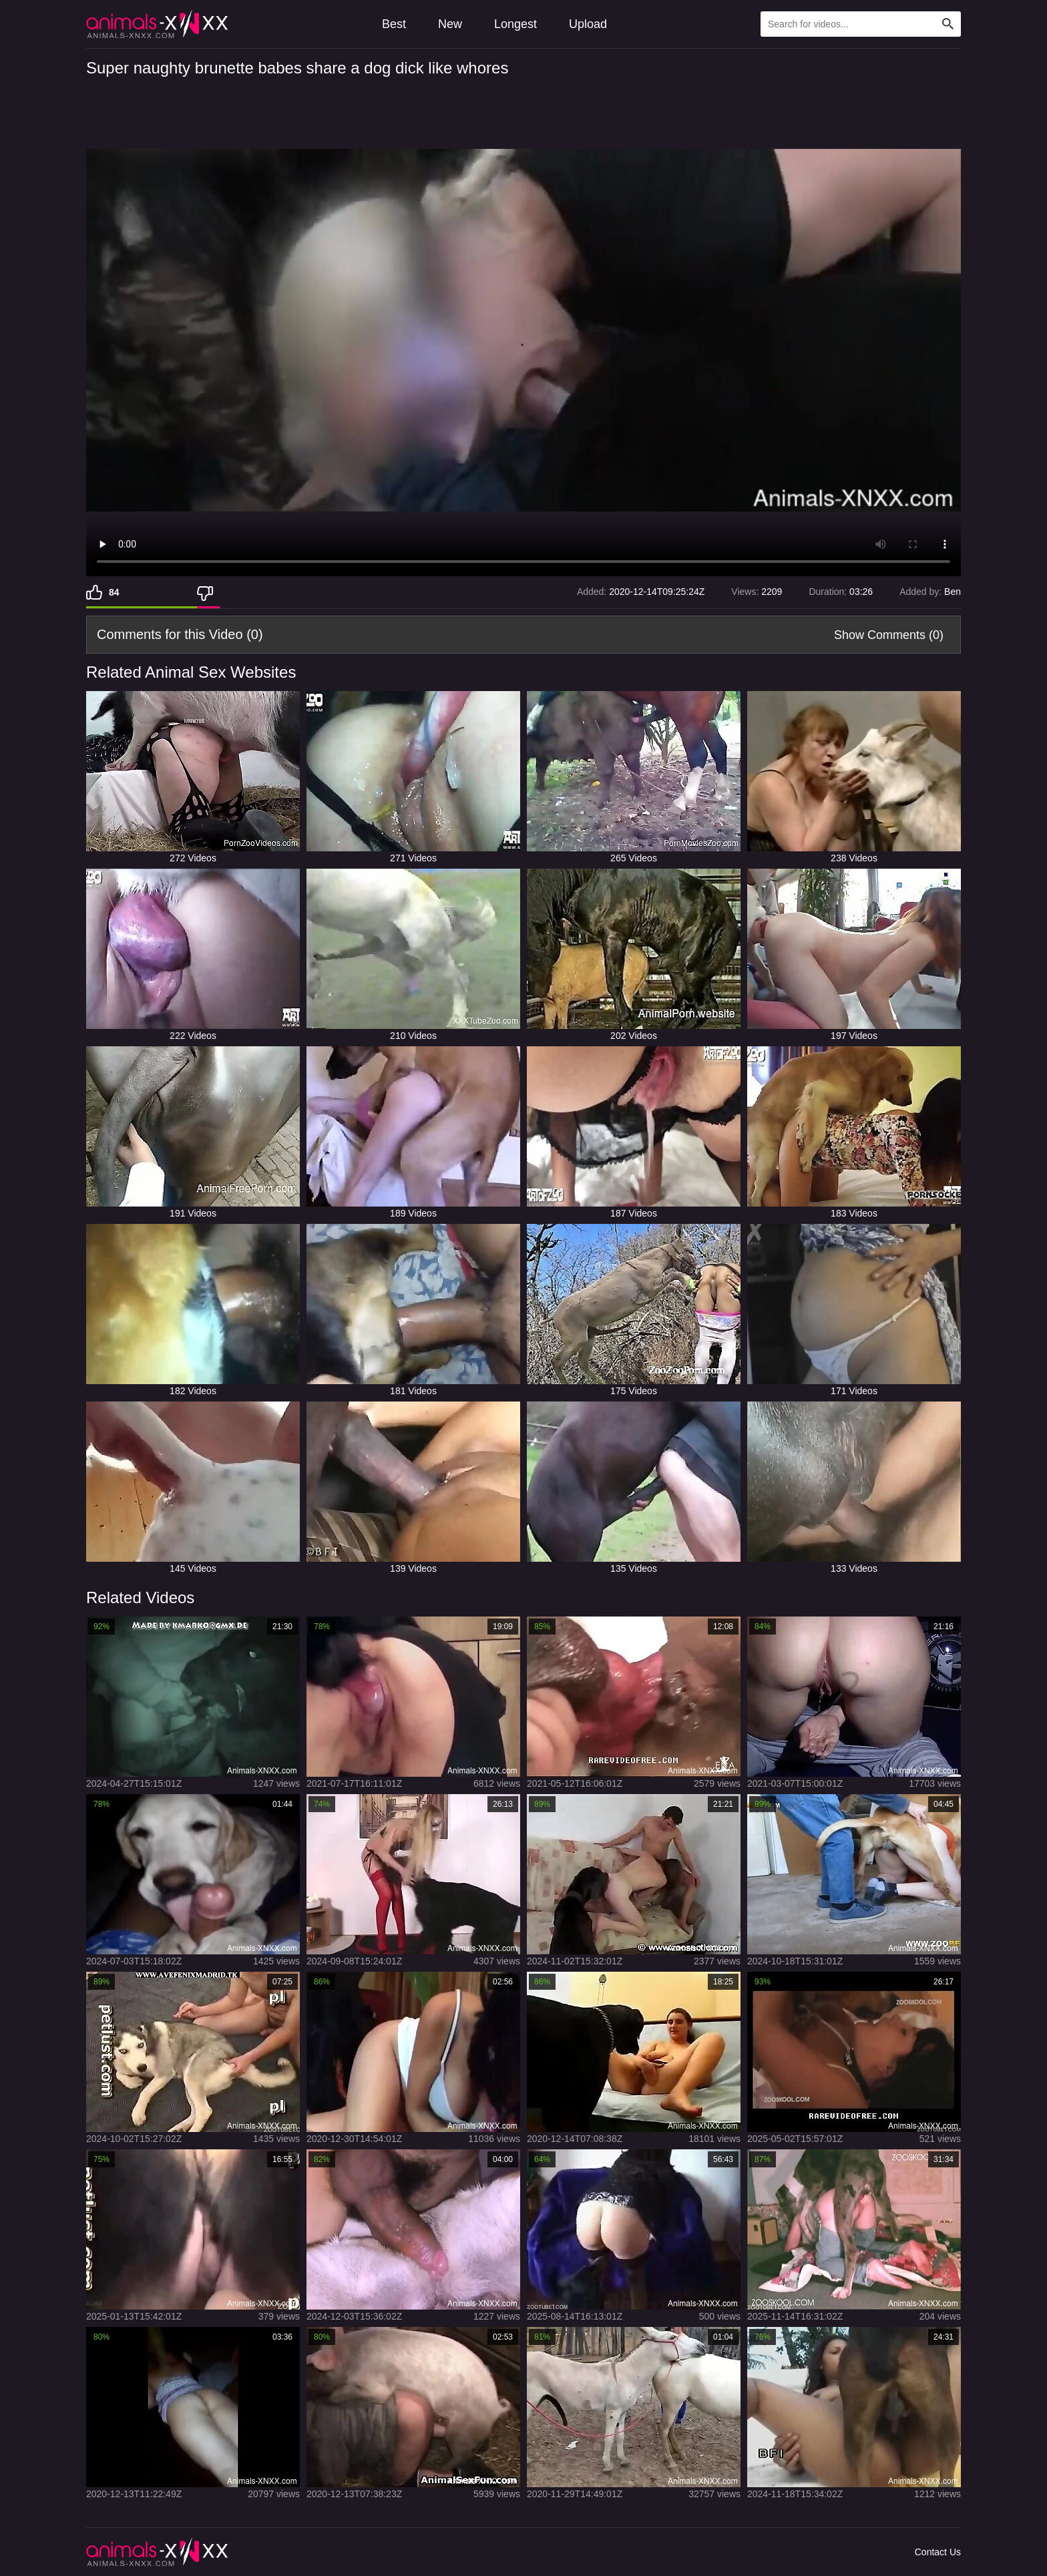 This screenshot has height=2576, width=1047. I want to click on Longest, so click(515, 24).